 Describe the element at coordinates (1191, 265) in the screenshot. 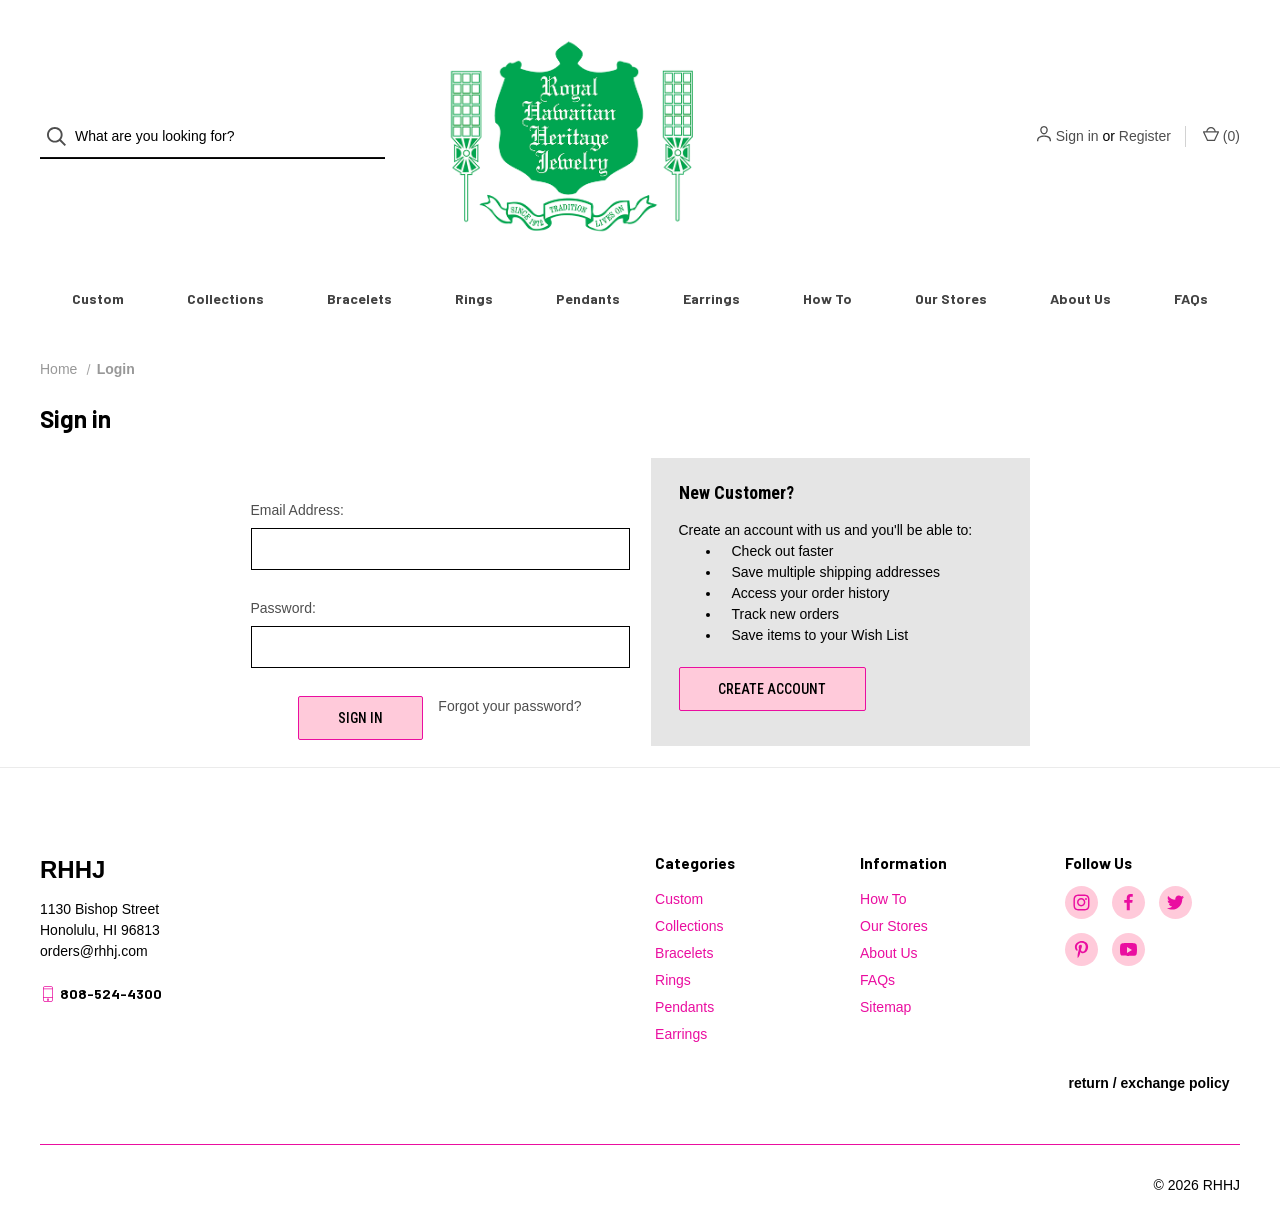

I see `FAQs` at that location.